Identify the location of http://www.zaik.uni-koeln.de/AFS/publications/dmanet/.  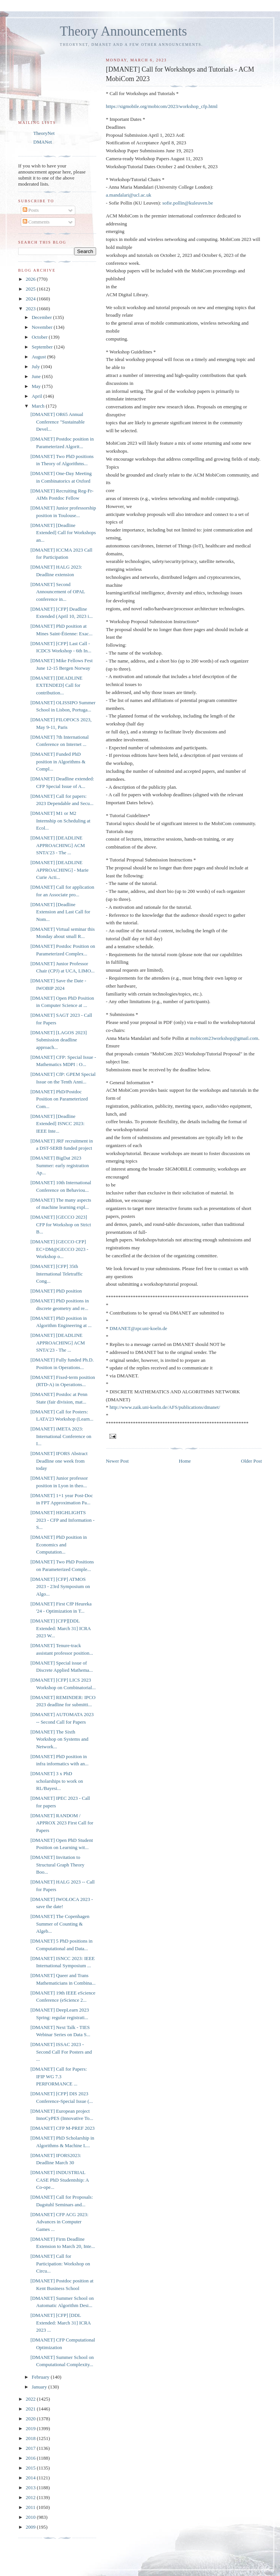
(165, 1407).